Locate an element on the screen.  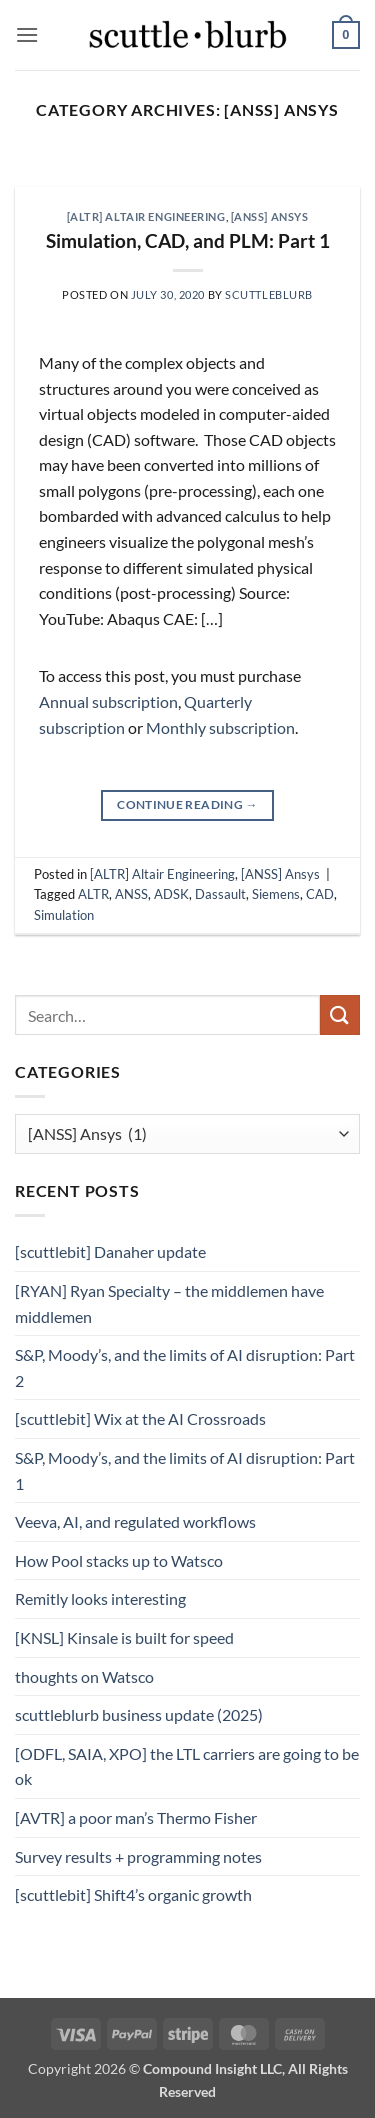
Veeva, AI, and regulated workflows is located at coordinates (135, 1521).